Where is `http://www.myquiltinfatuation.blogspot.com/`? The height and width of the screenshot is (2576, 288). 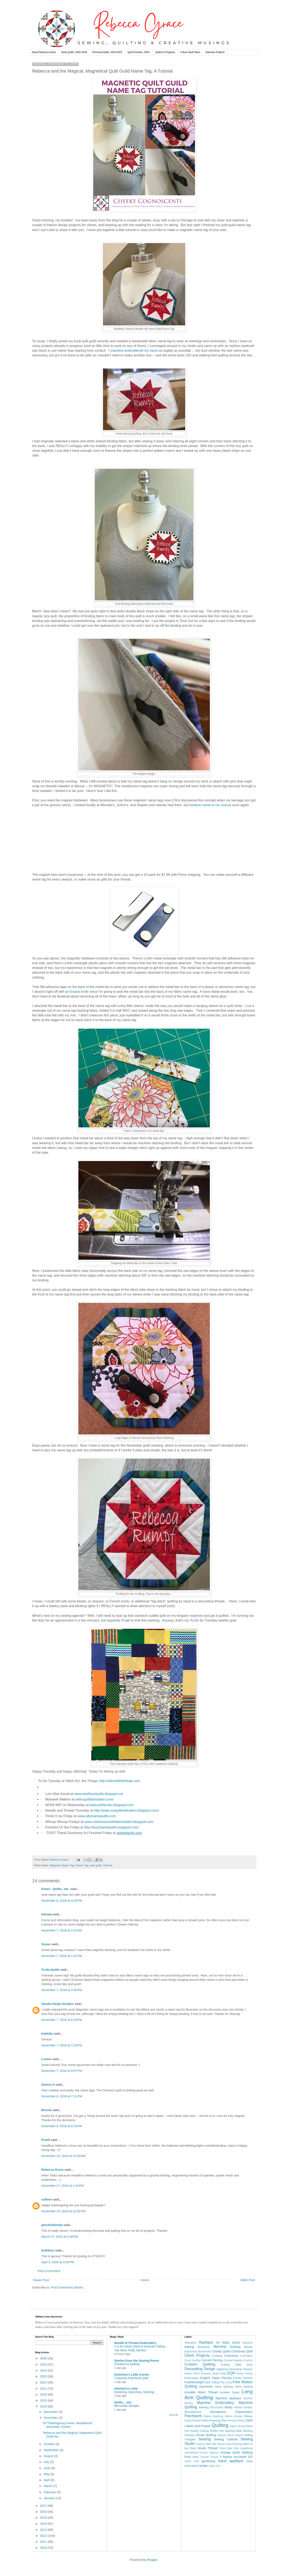
http://www.myquiltinfatuation.blogspot.com/ is located at coordinates (126, 1810).